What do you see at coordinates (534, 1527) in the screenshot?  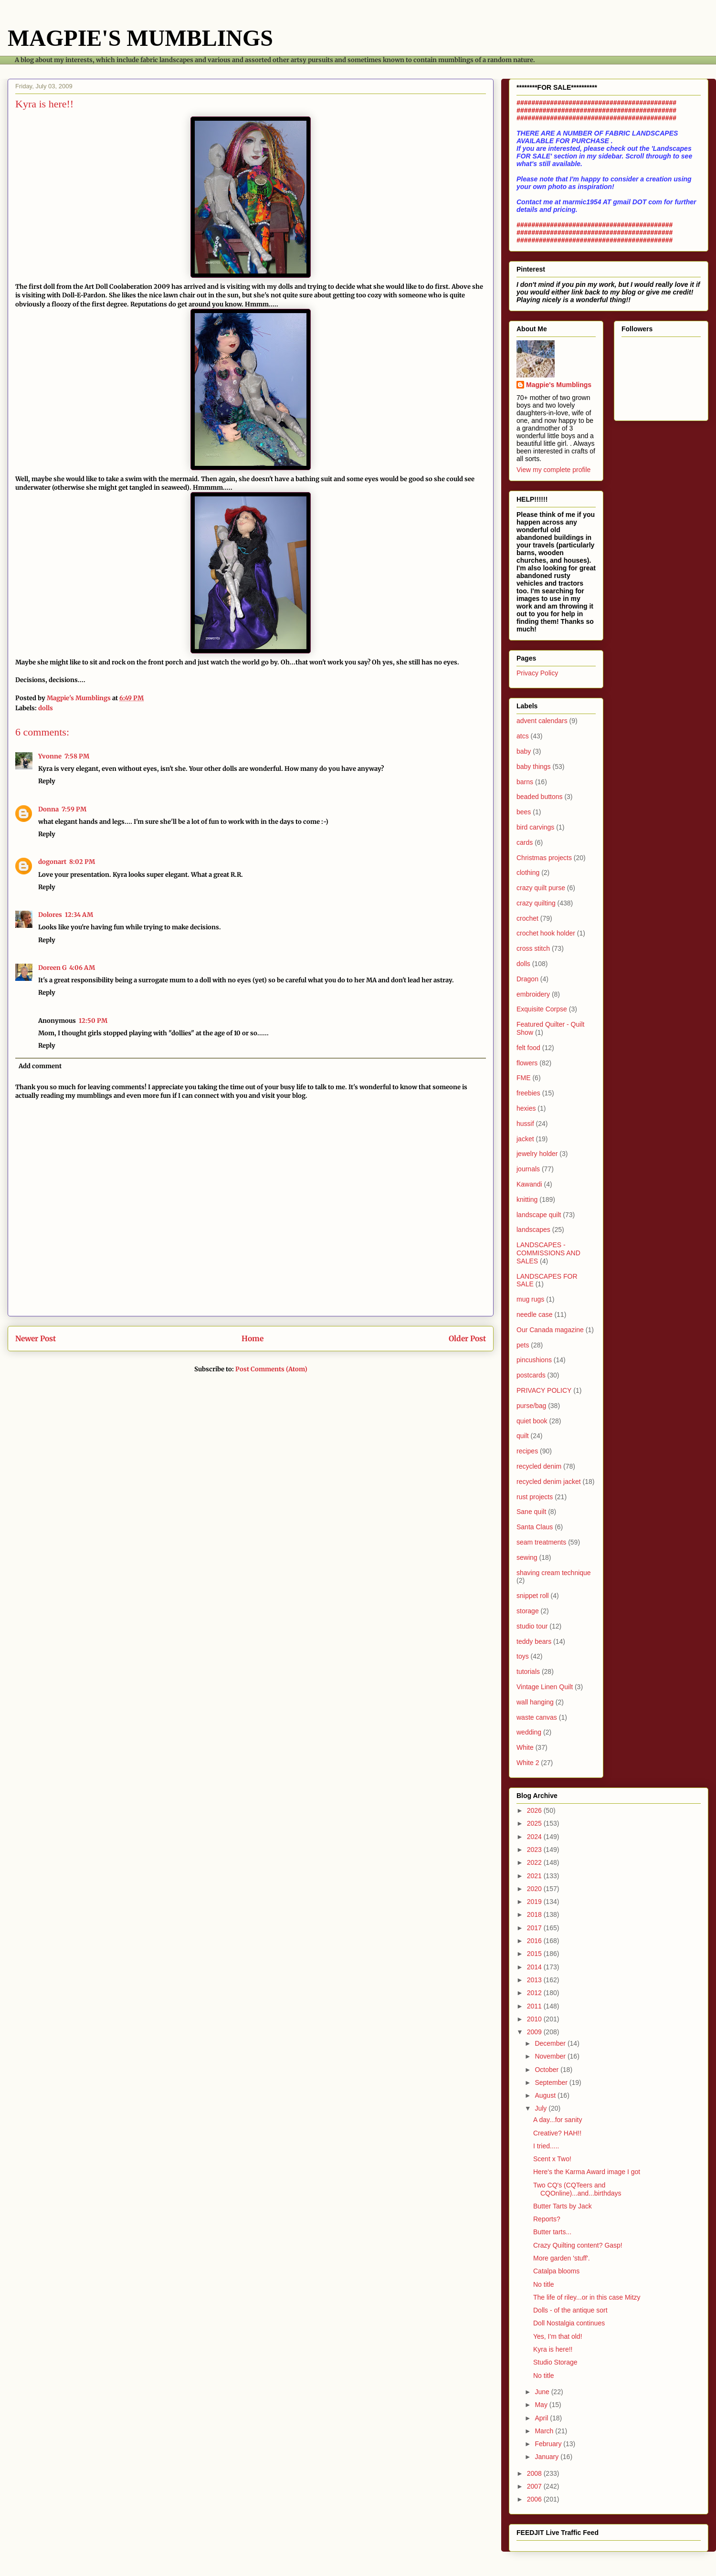 I see `Santa Claus` at bounding box center [534, 1527].